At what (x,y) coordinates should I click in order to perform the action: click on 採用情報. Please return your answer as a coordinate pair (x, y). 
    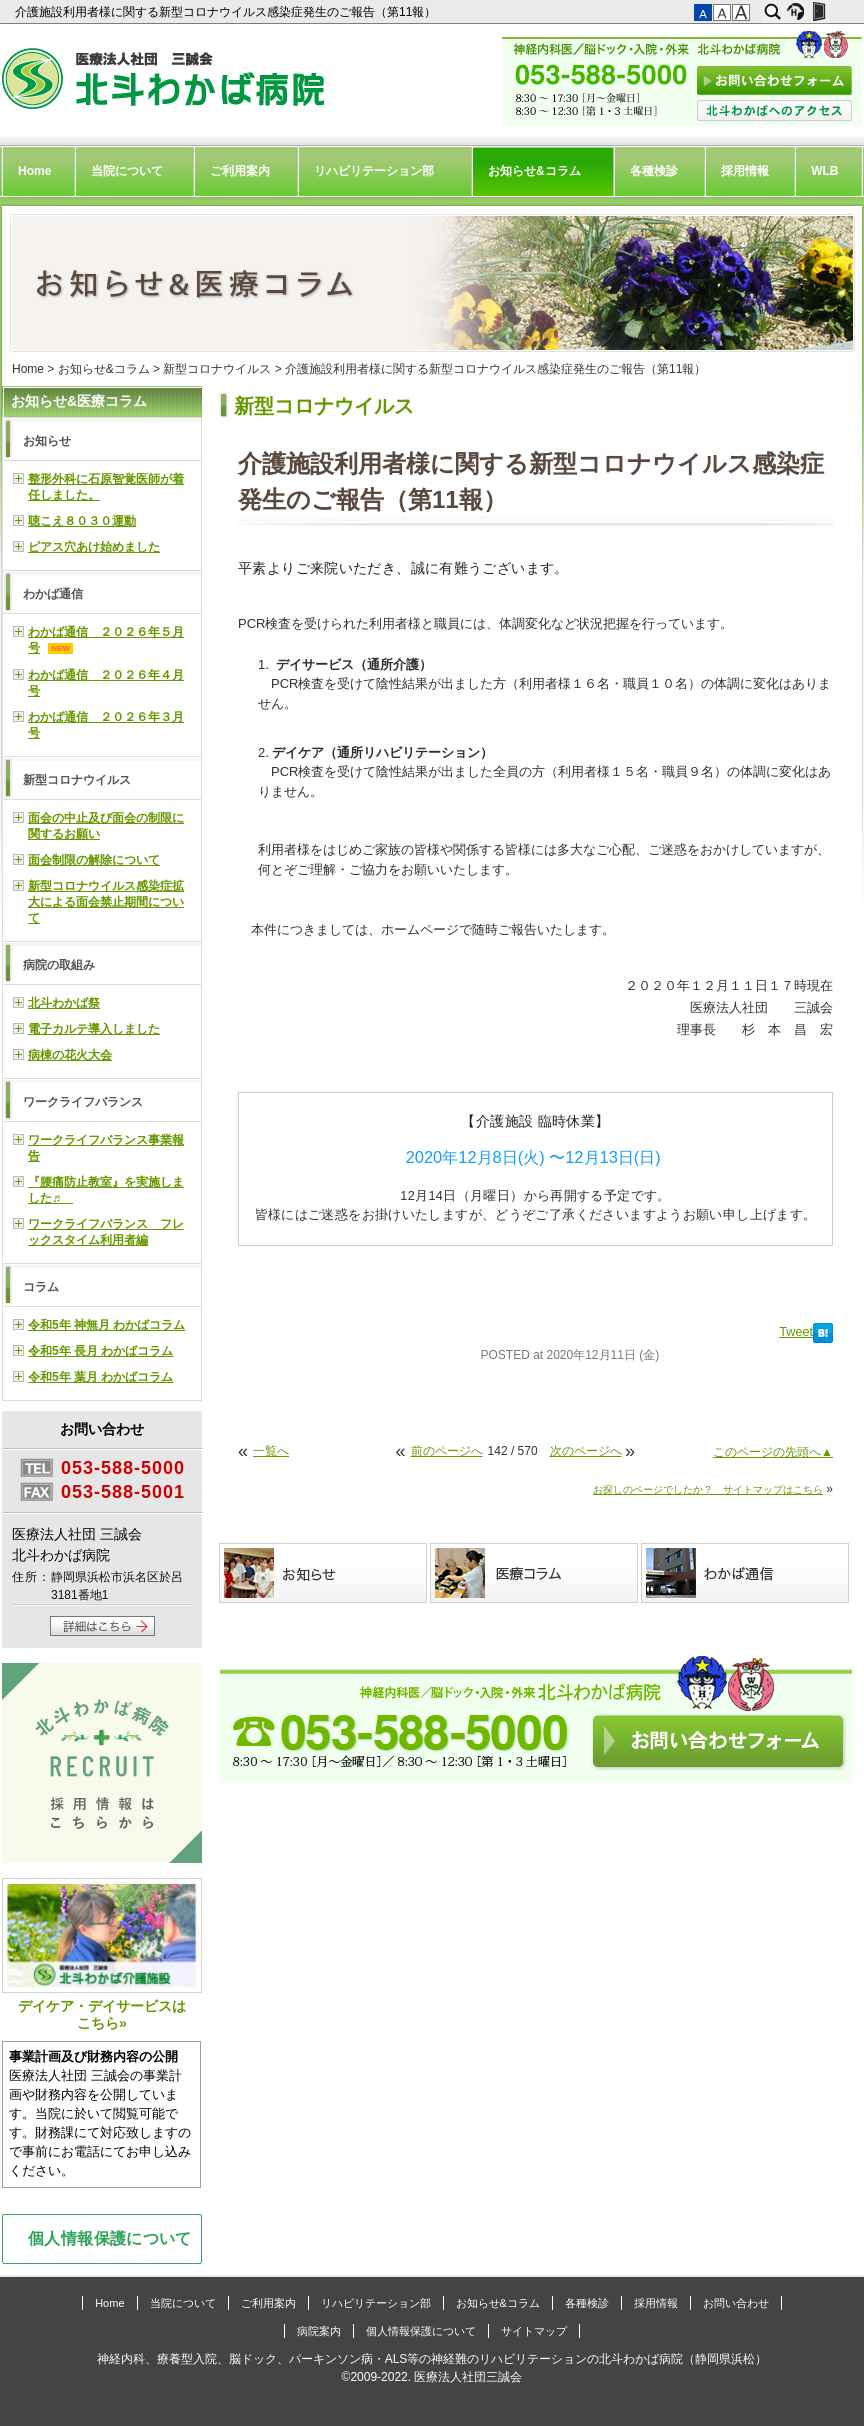
    Looking at the image, I should click on (745, 171).